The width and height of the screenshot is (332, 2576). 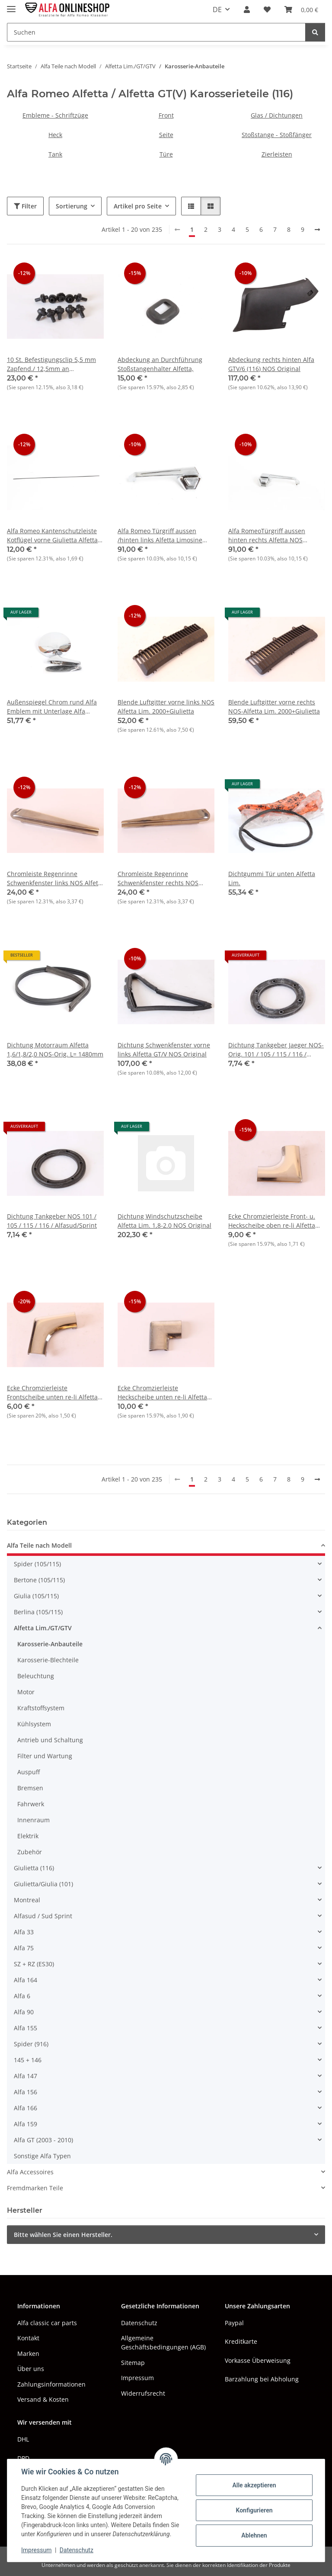 I want to click on Alfetta Lim./GT/GTV, so click(x=43, y=1628).